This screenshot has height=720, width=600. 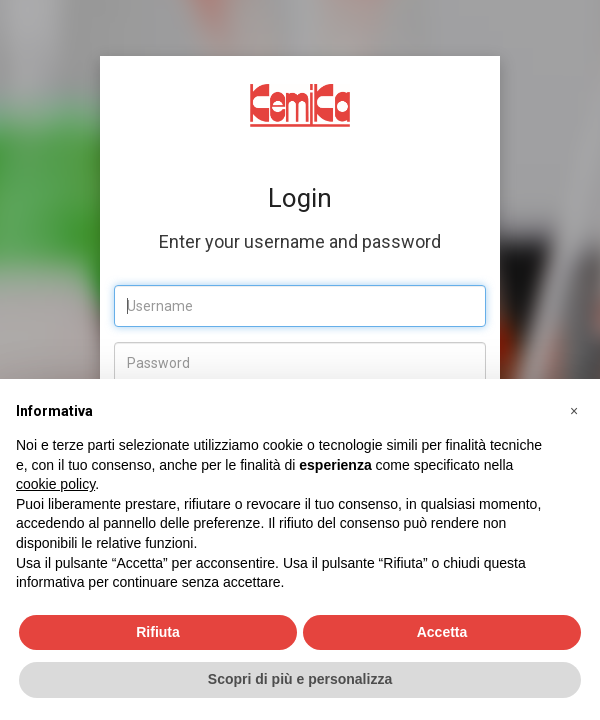 I want to click on Accetta [button], so click(x=442, y=632).